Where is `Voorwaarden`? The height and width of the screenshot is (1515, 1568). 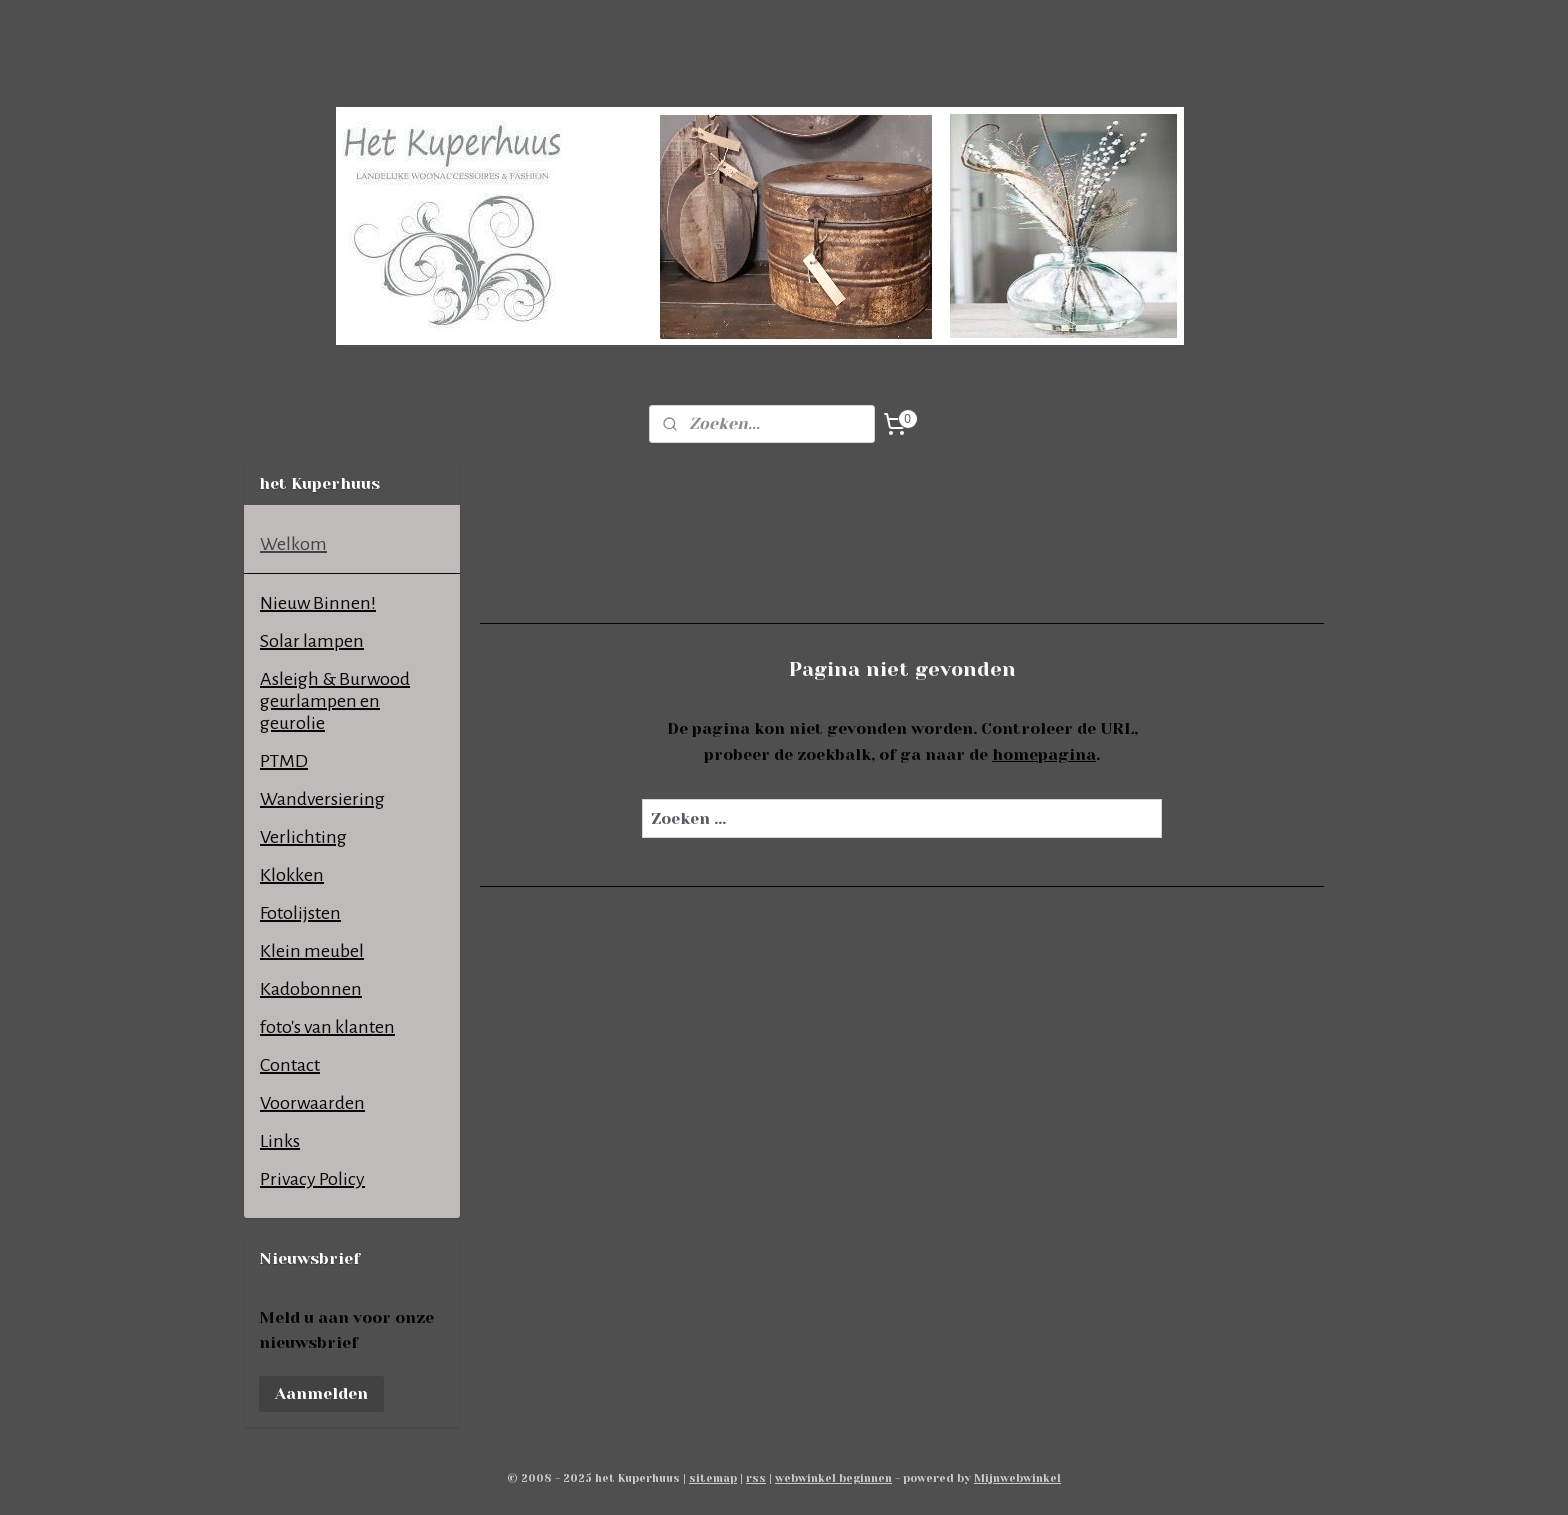 Voorwaarden is located at coordinates (312, 1103).